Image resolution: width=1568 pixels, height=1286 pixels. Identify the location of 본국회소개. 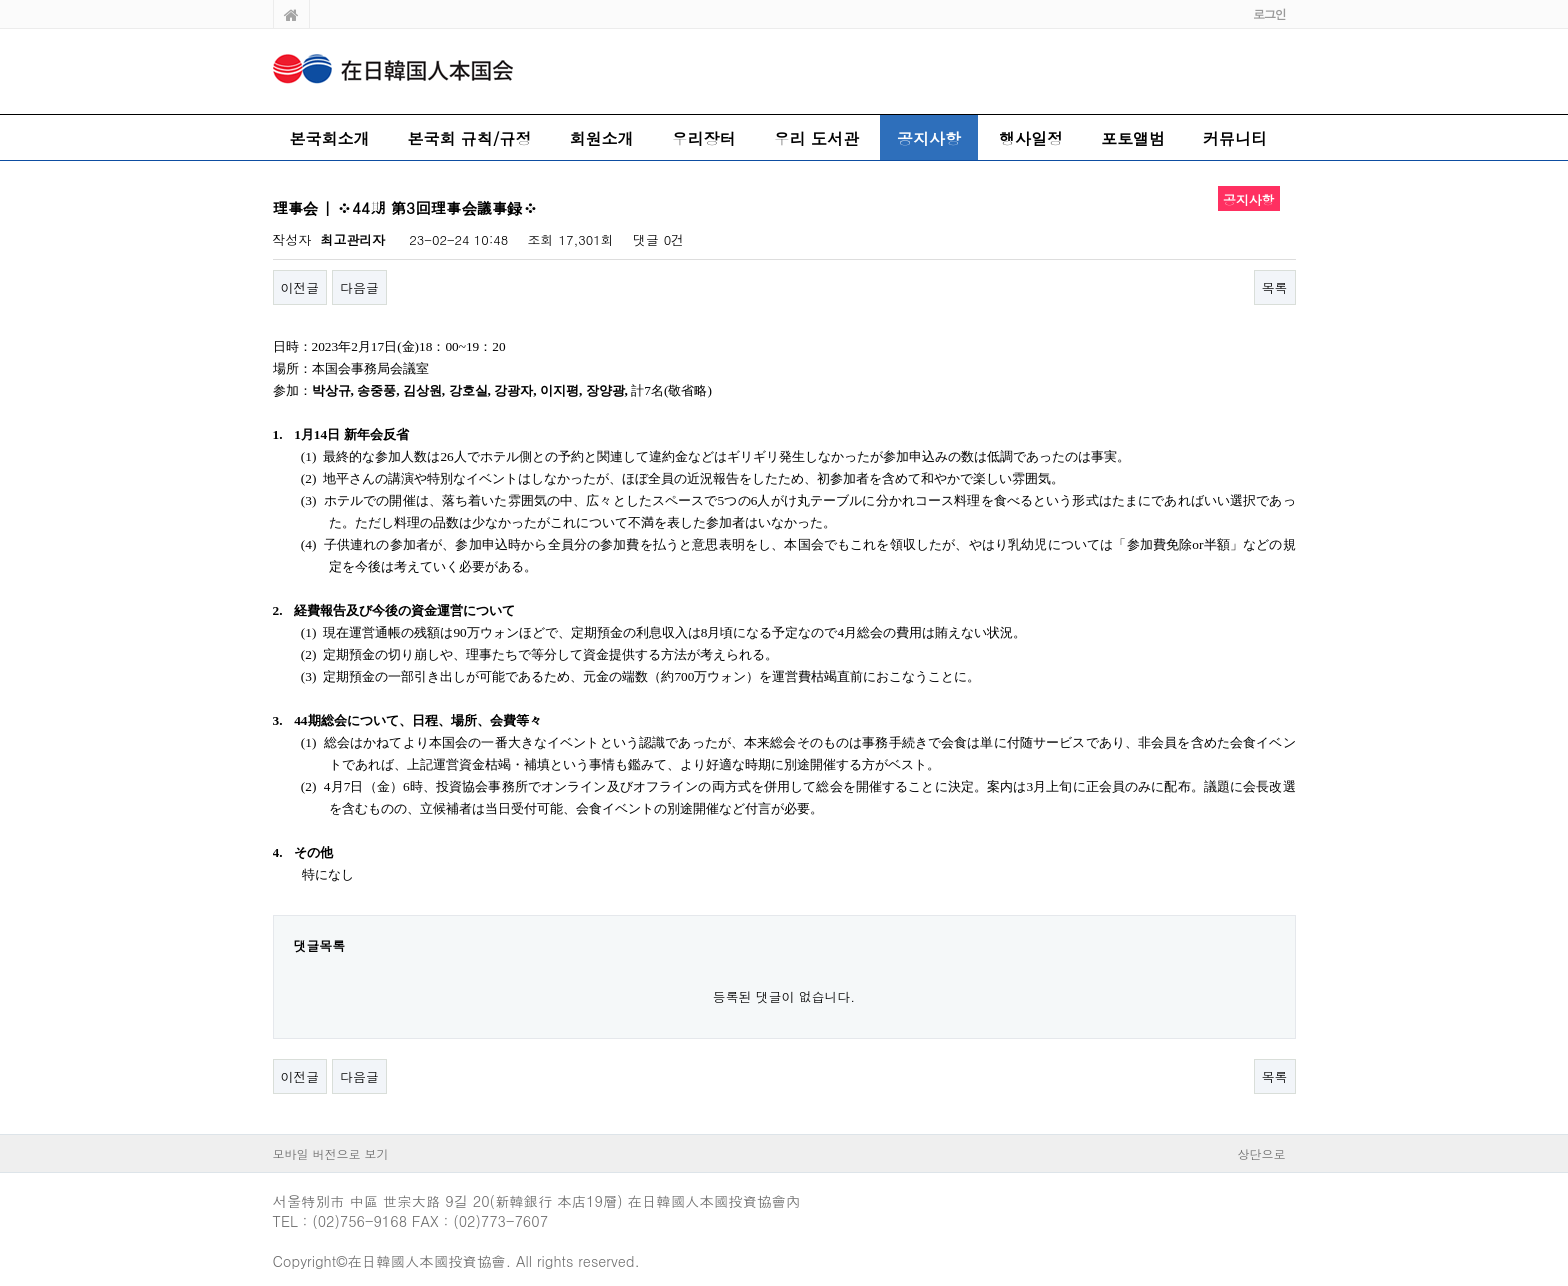
(330, 138).